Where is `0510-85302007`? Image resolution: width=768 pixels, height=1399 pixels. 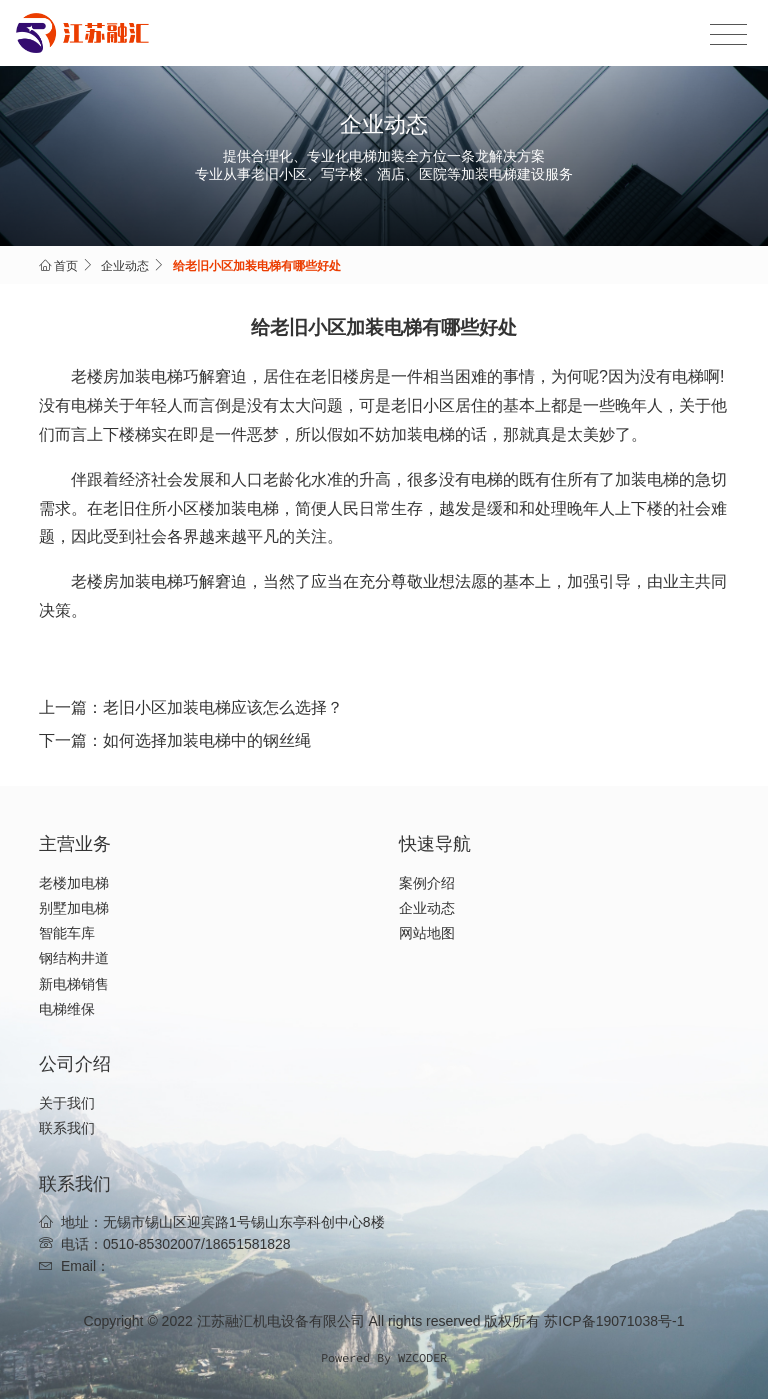
0510-85302007 is located at coordinates (152, 1244).